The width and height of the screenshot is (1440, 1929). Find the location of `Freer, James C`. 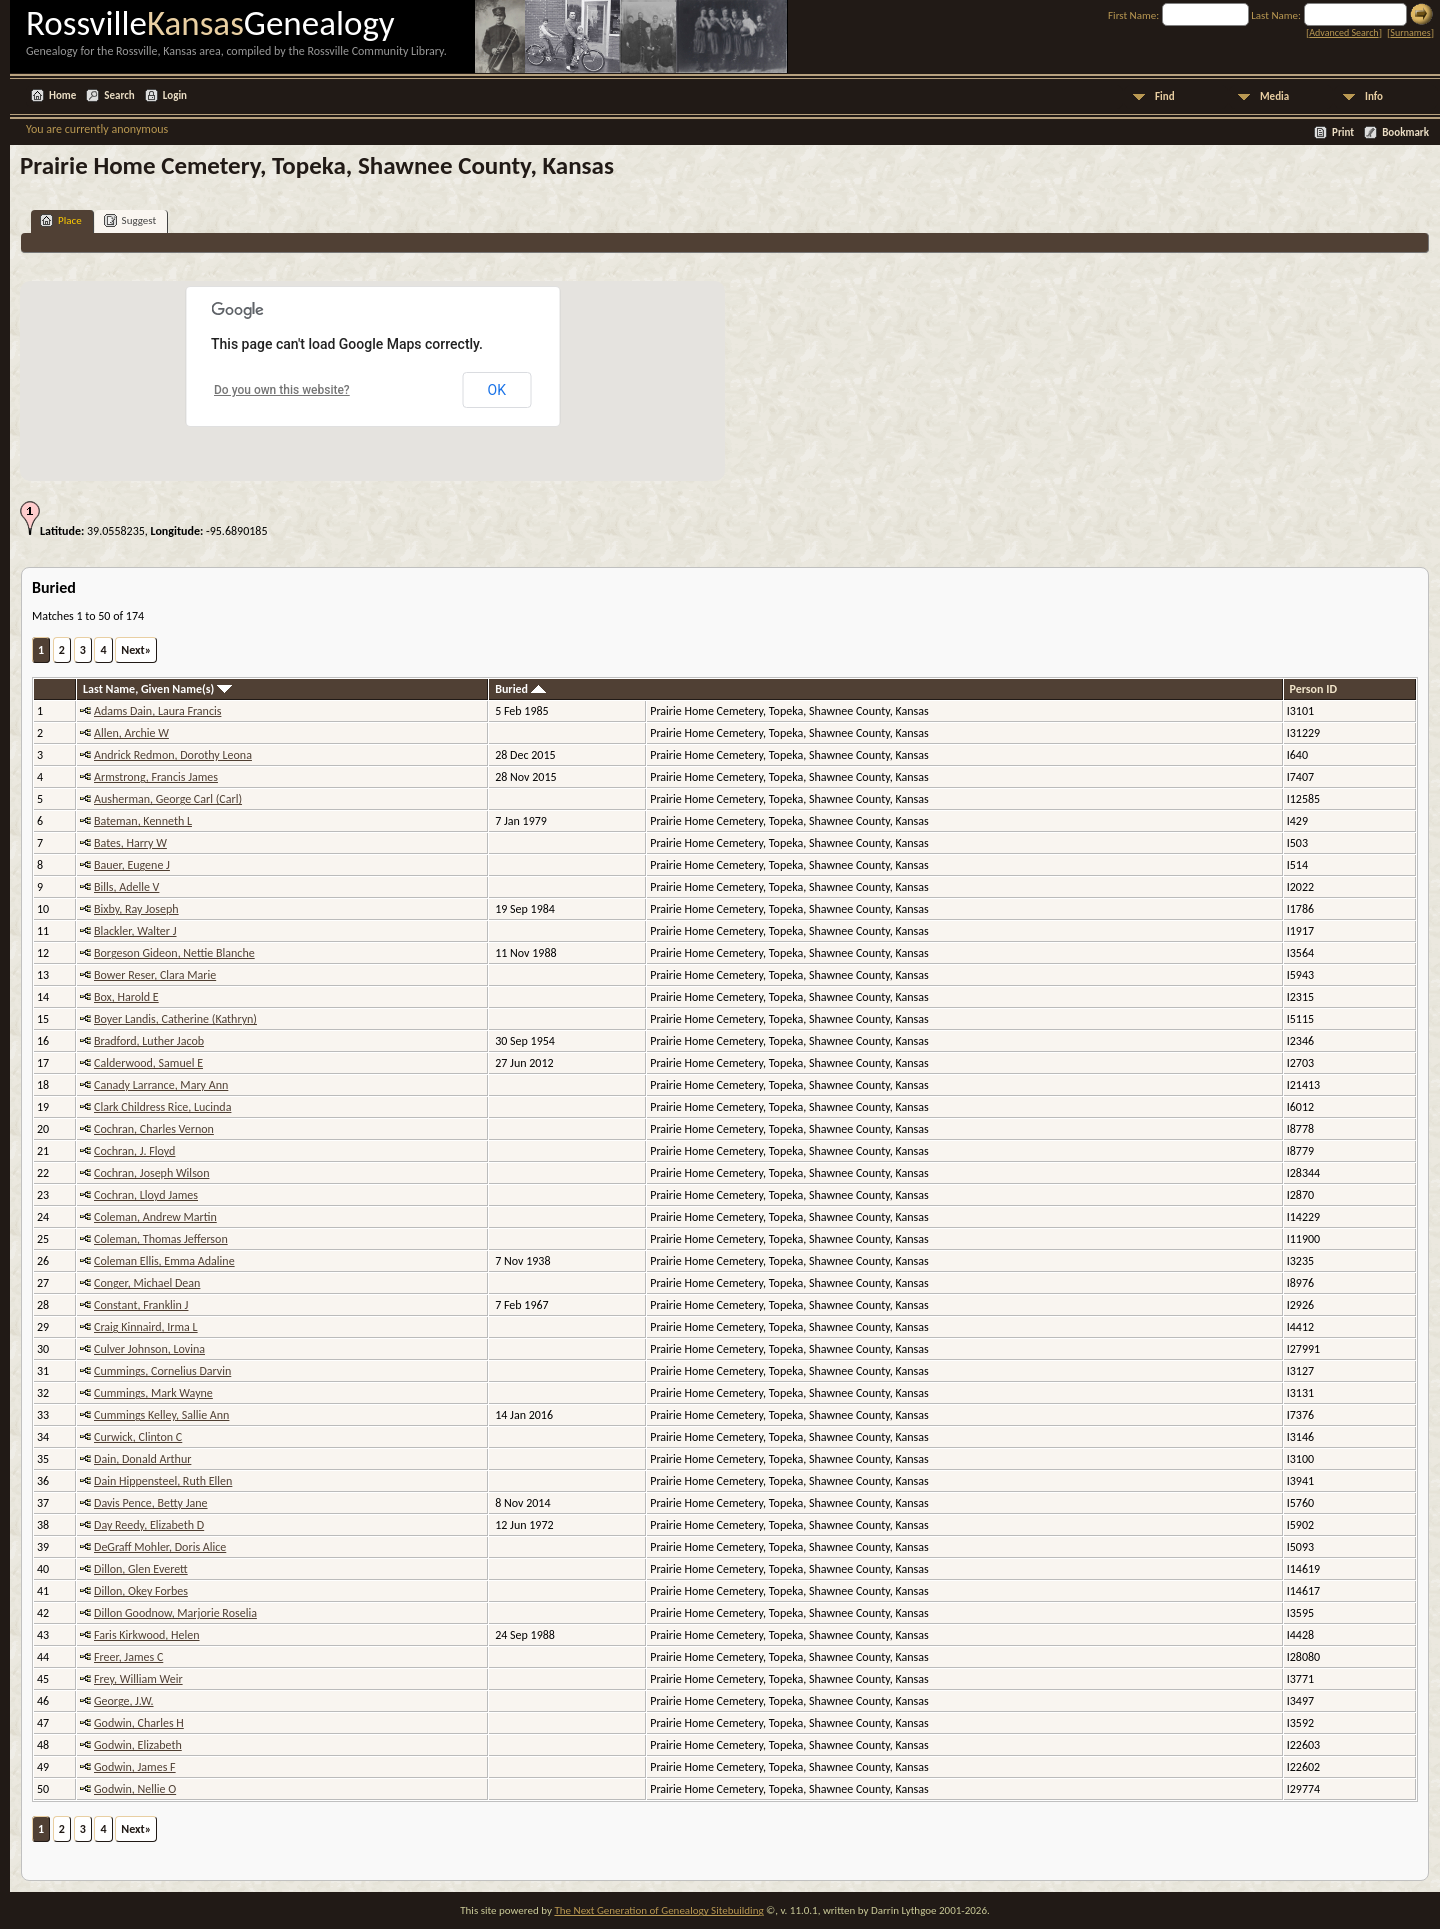

Freer, James C is located at coordinates (128, 1657).